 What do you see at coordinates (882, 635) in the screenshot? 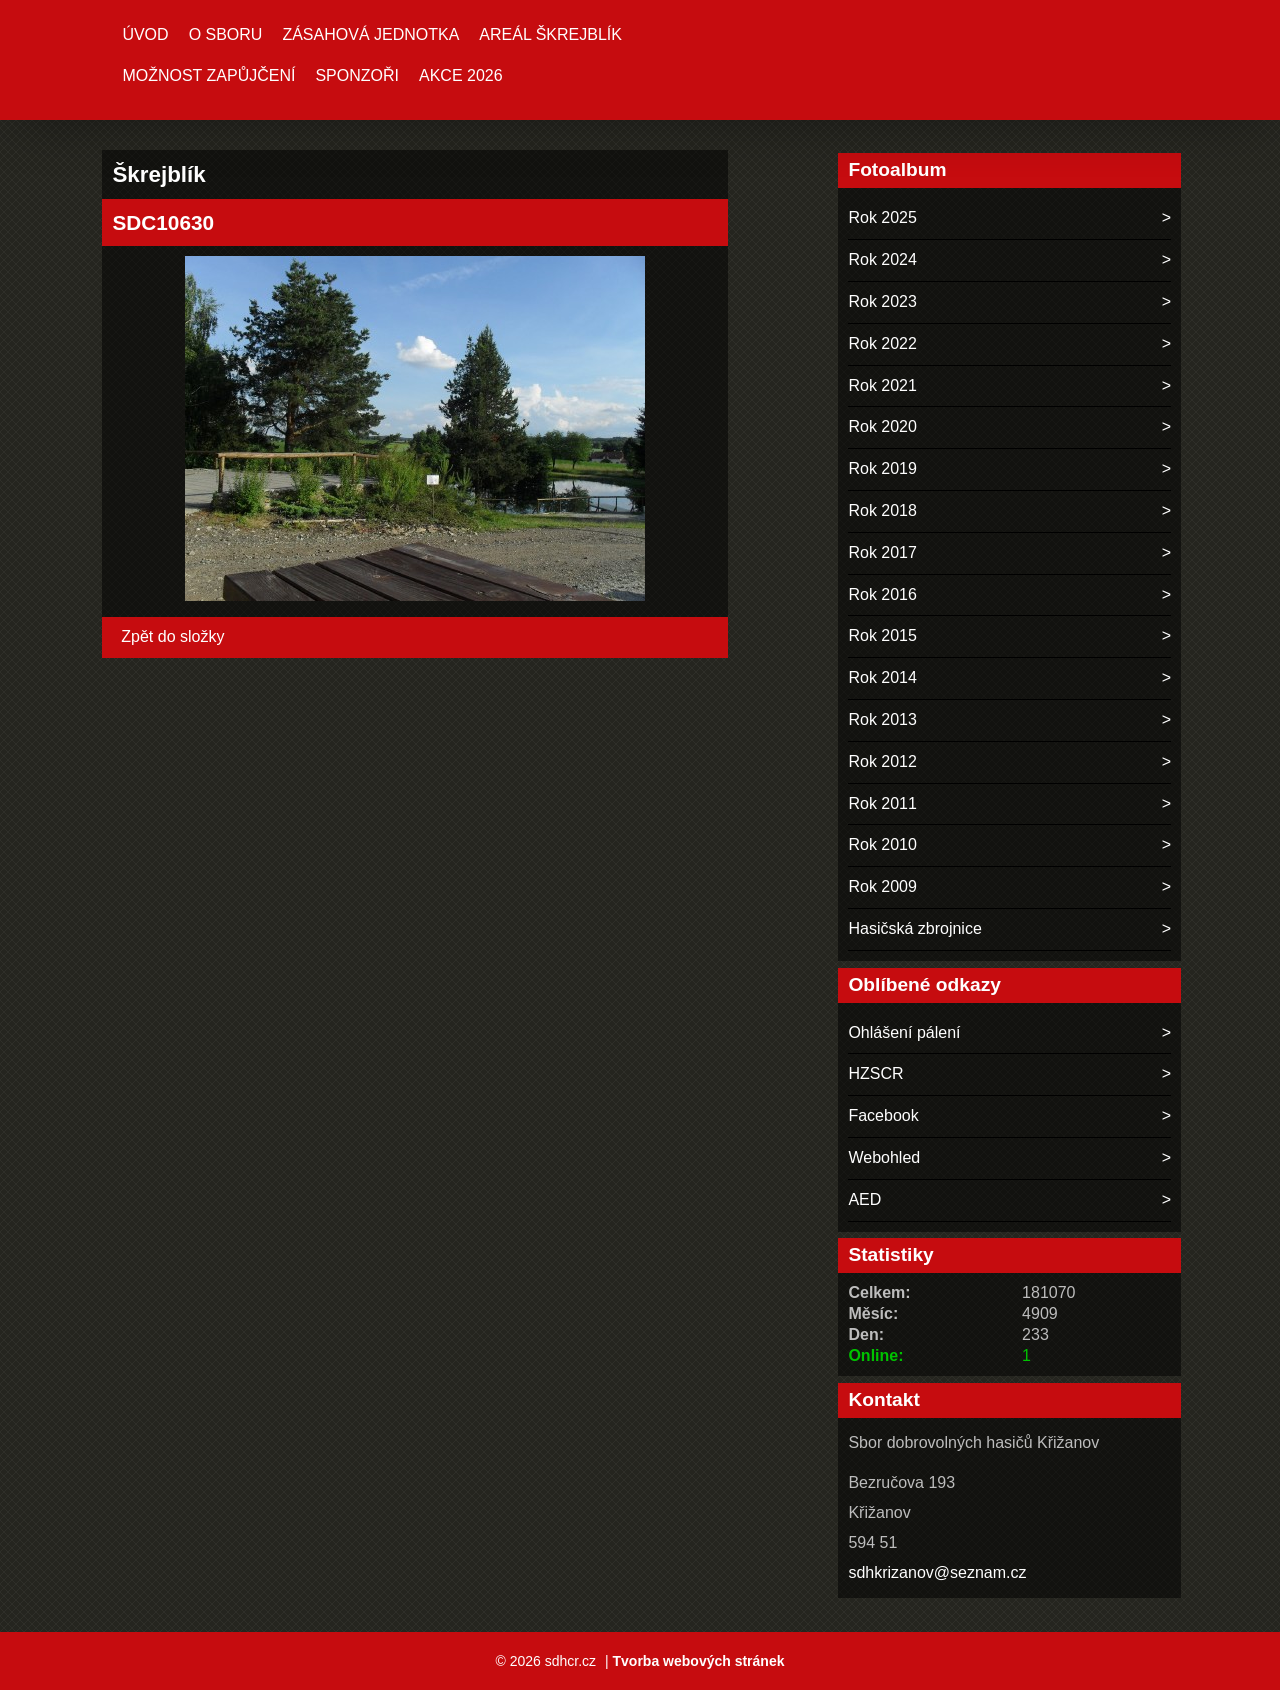
I see `Rok 2015` at bounding box center [882, 635].